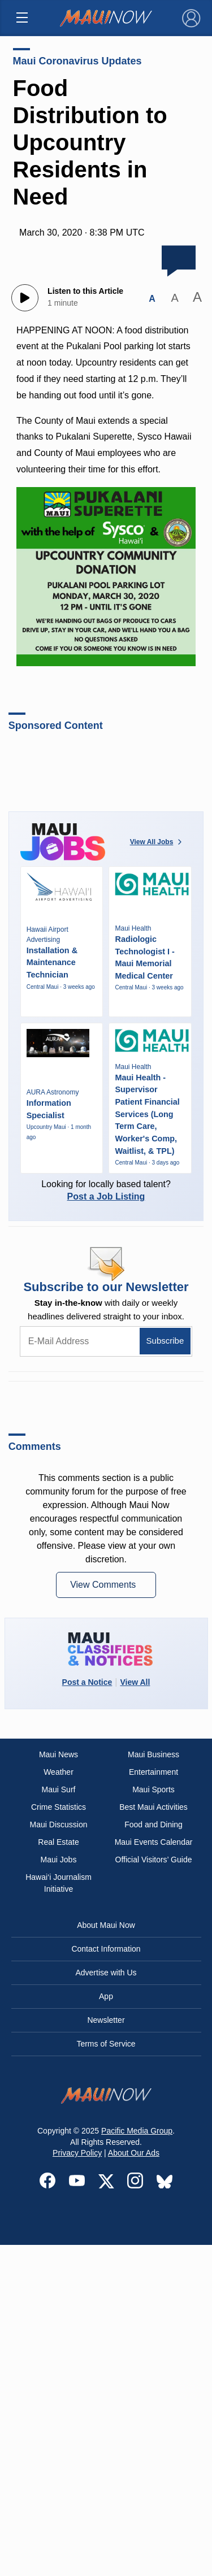 The height and width of the screenshot is (2576, 212). Describe the element at coordinates (58, 1842) in the screenshot. I see `Real Estate` at that location.